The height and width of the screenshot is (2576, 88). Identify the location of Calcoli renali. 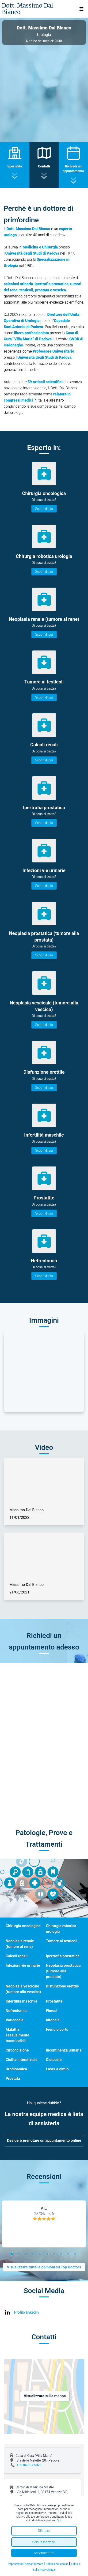
(16, 1956).